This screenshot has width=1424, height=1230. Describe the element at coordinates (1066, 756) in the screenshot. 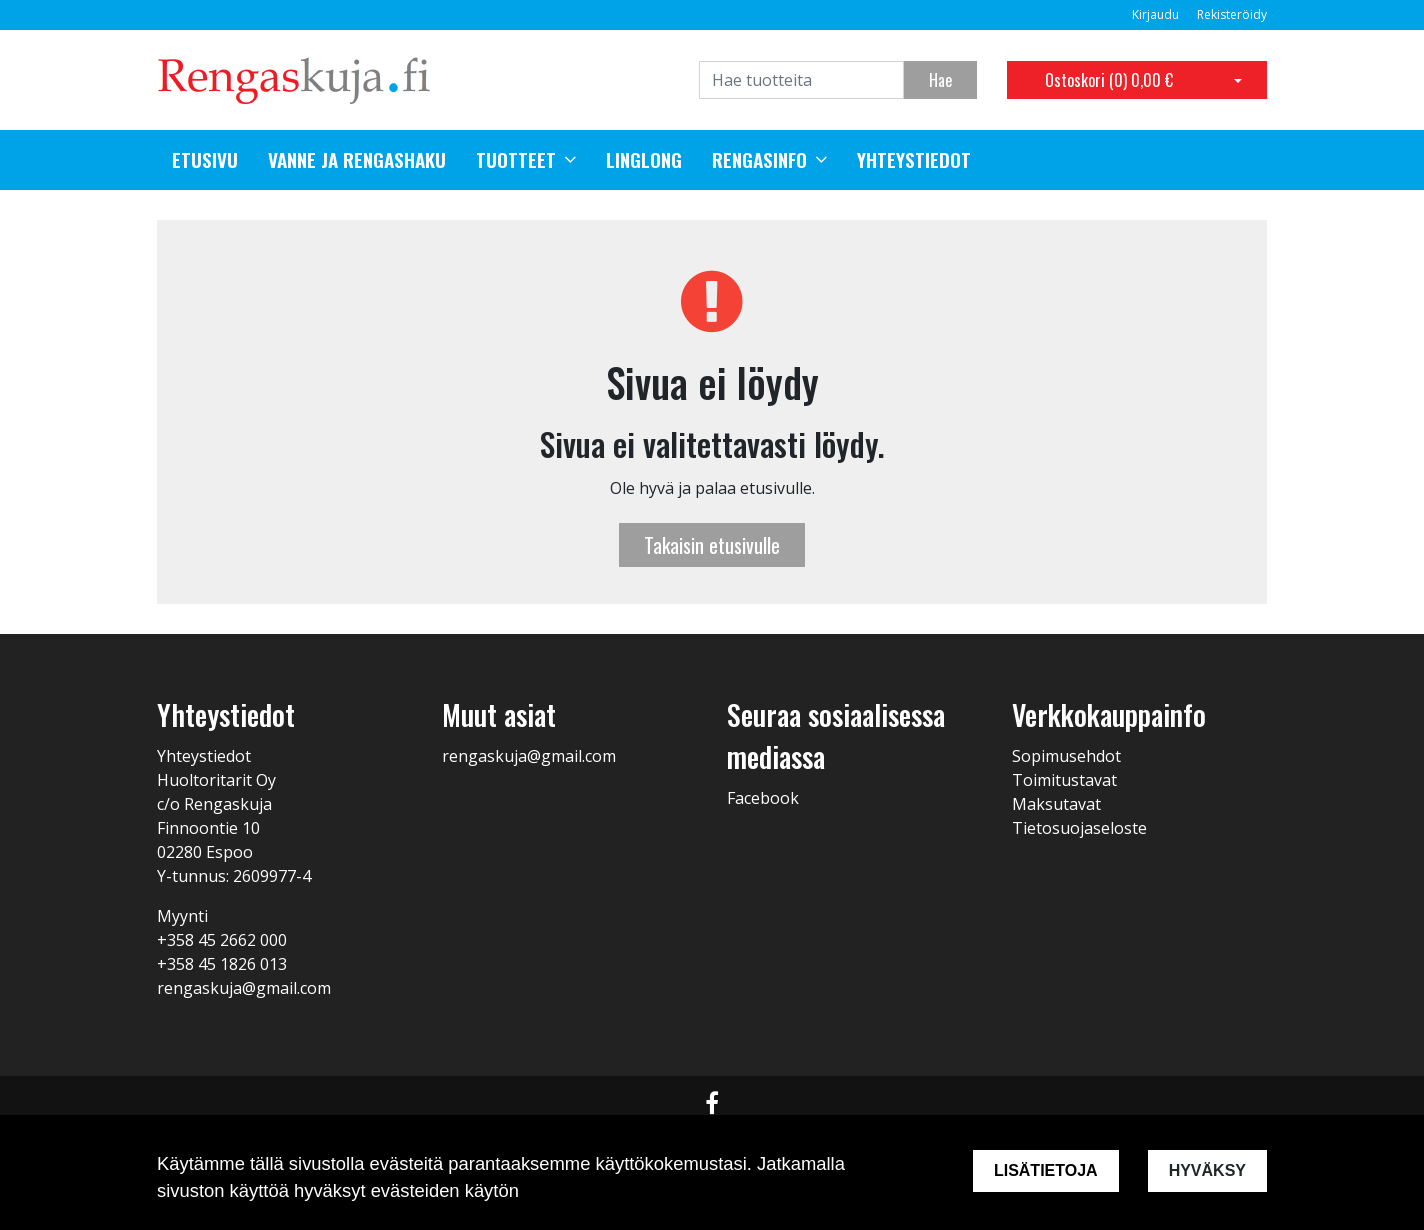

I see `Sopimusehdot` at that location.